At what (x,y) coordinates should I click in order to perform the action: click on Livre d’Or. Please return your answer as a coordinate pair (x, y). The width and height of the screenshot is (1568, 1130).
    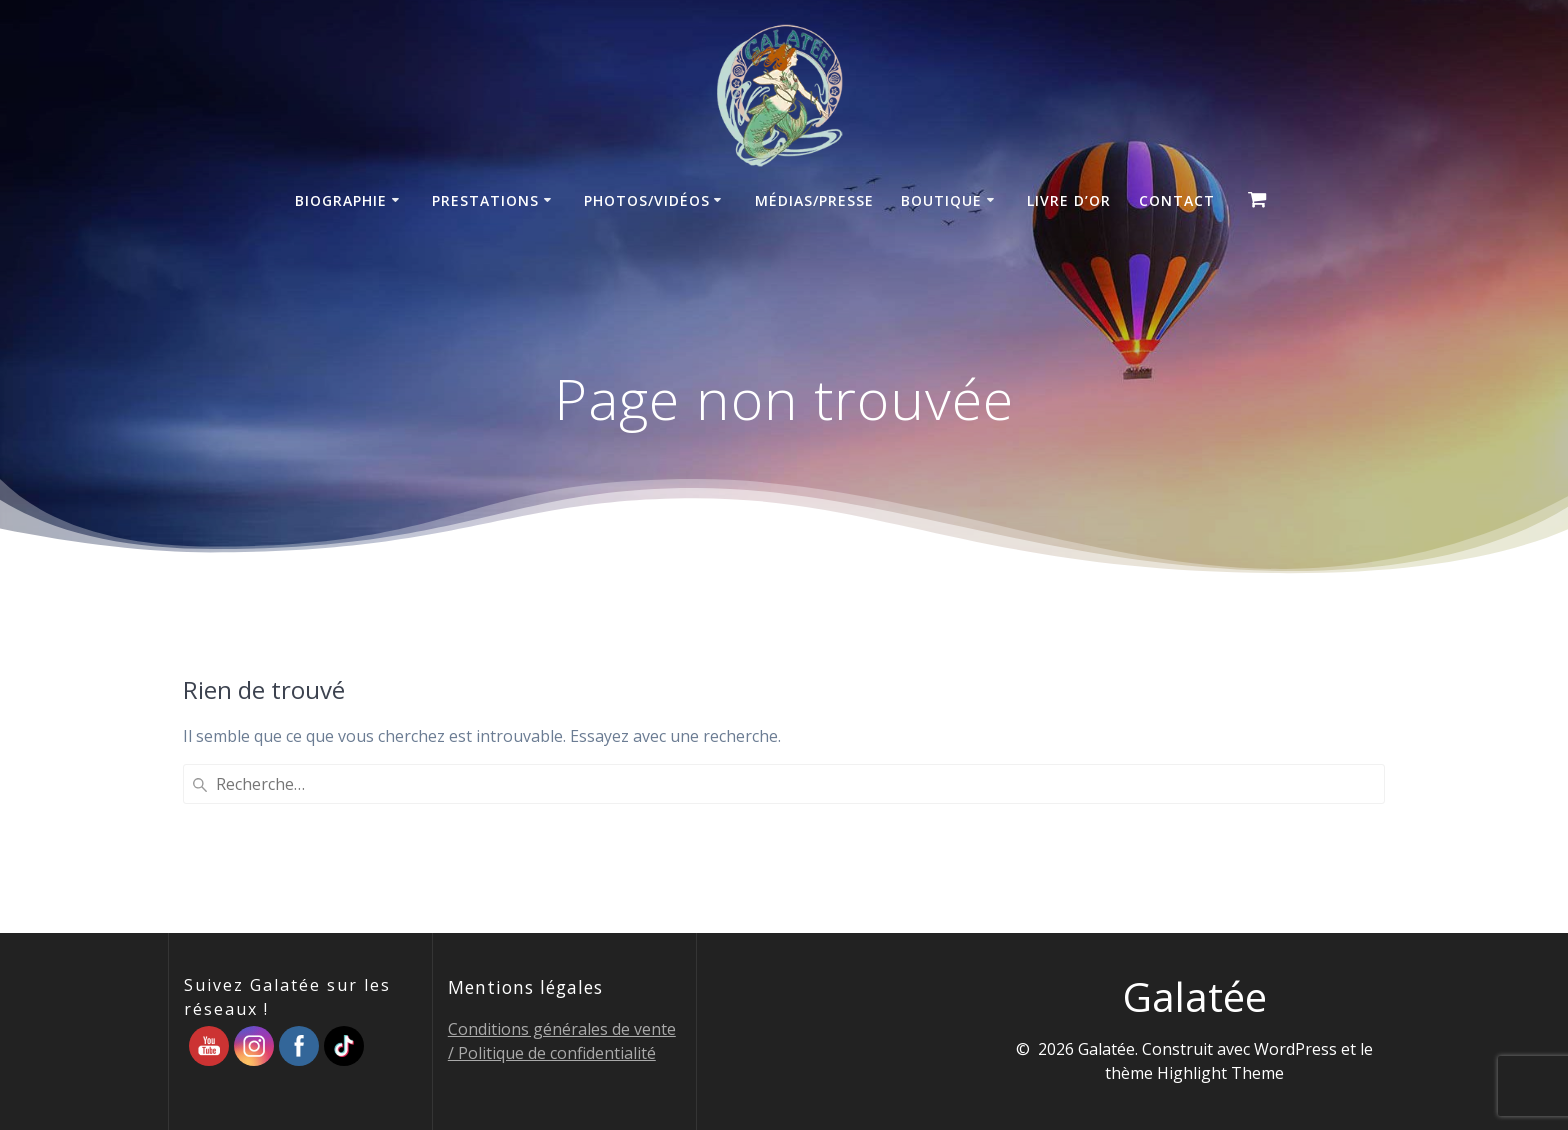
    Looking at the image, I should click on (1069, 200).